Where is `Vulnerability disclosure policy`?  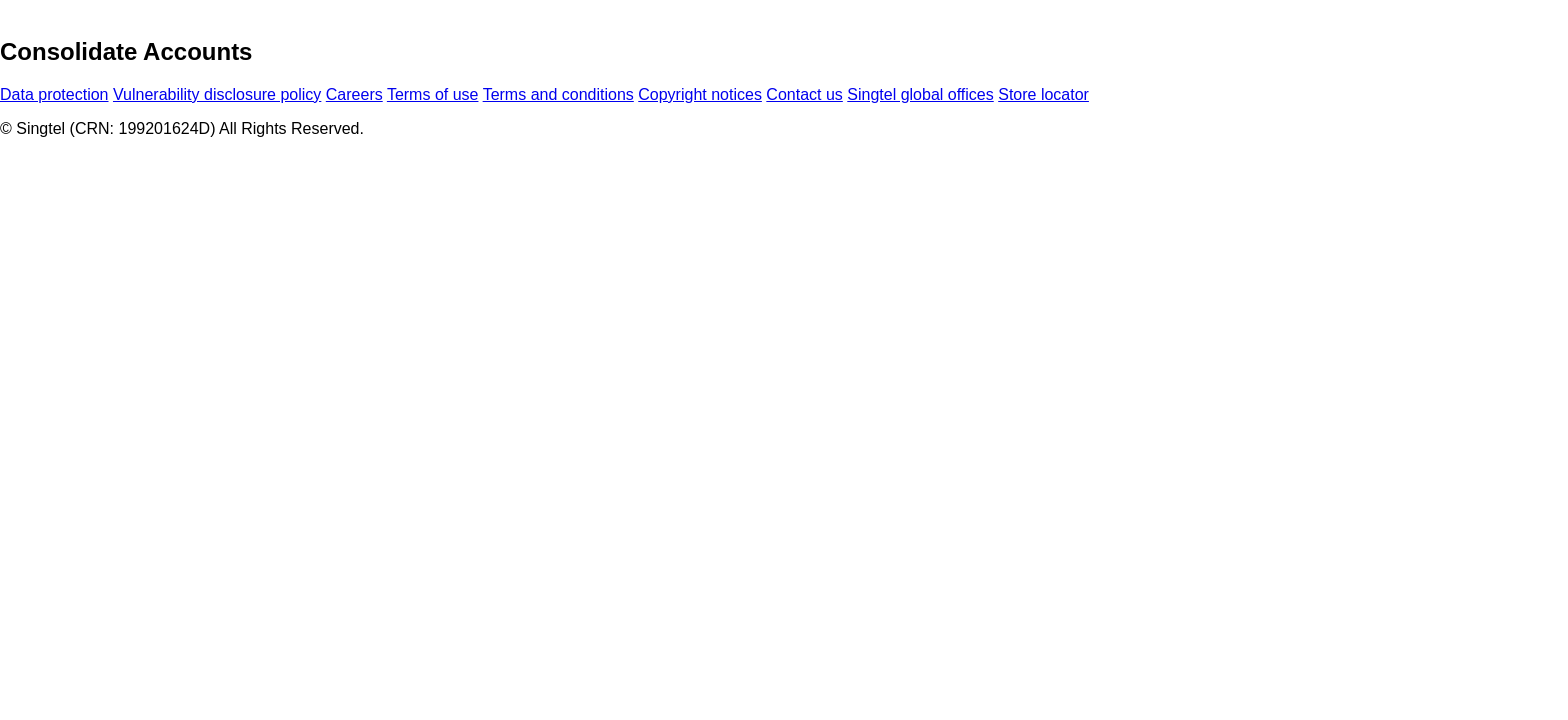
Vulnerability disclosure policy is located at coordinates (217, 94).